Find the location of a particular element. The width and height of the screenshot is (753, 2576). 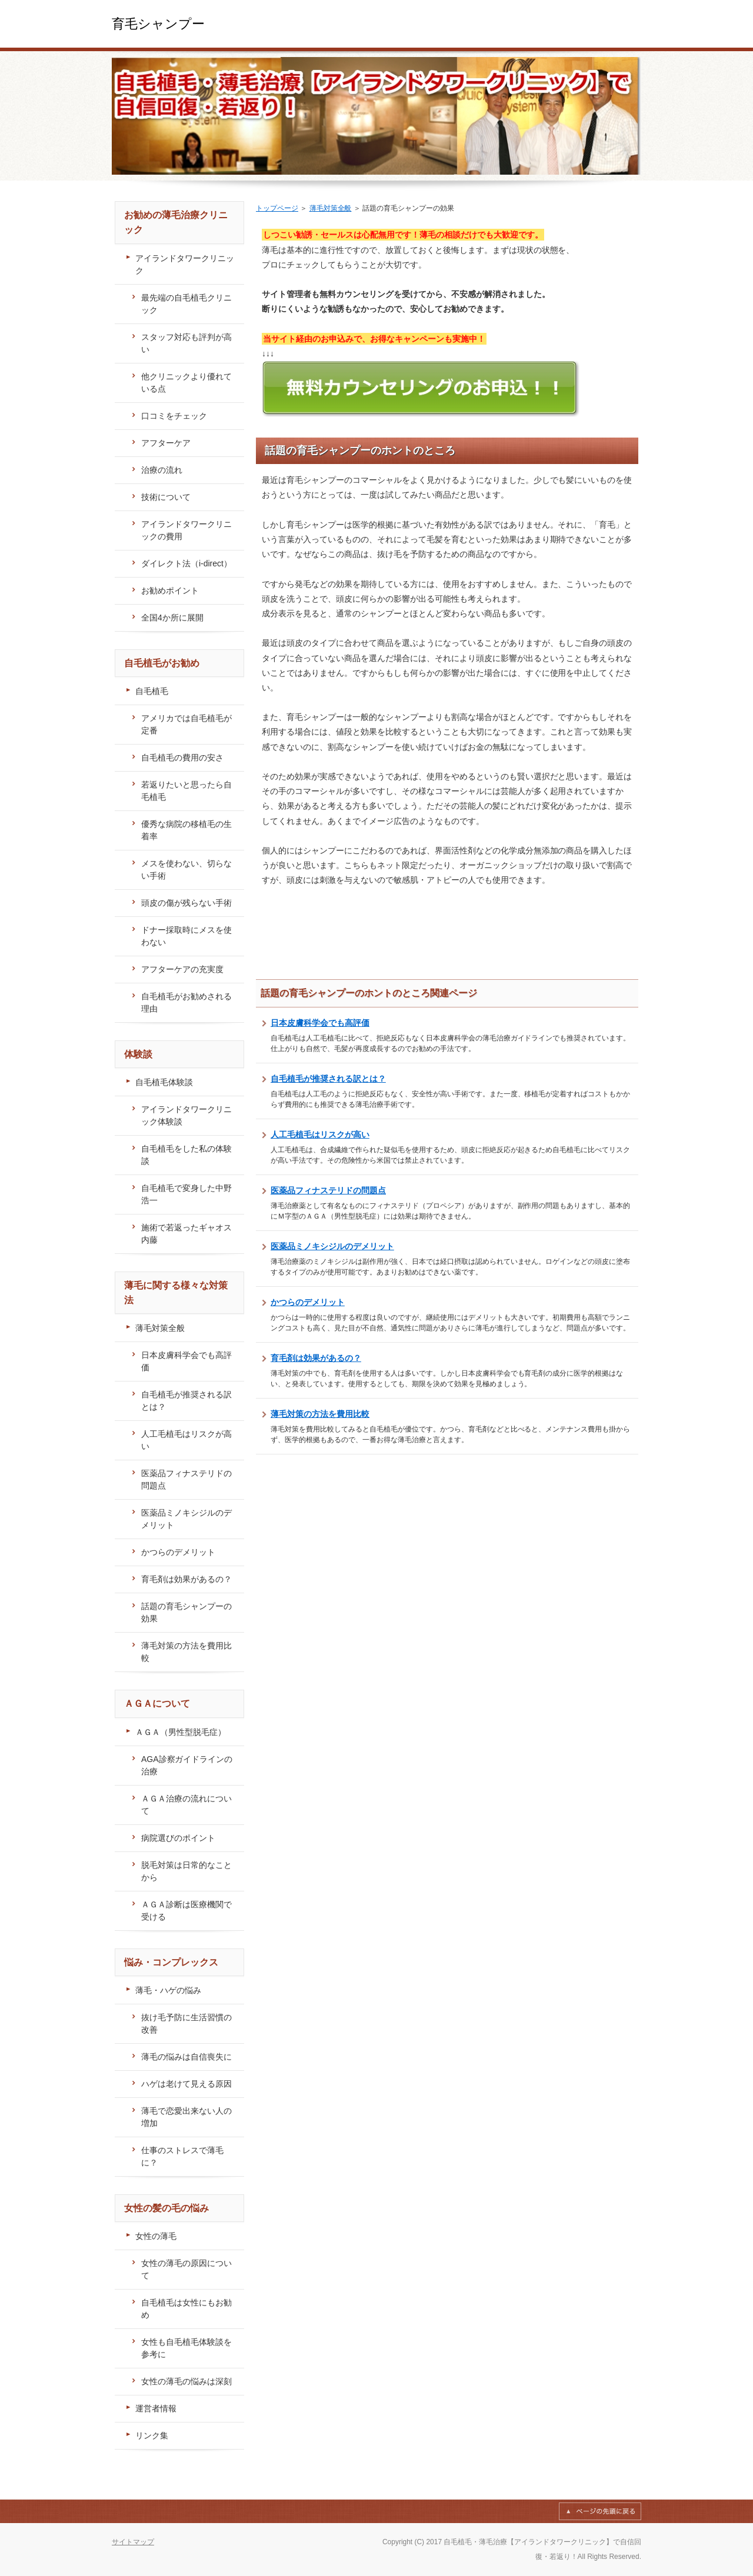

サイトマップ is located at coordinates (133, 2542).